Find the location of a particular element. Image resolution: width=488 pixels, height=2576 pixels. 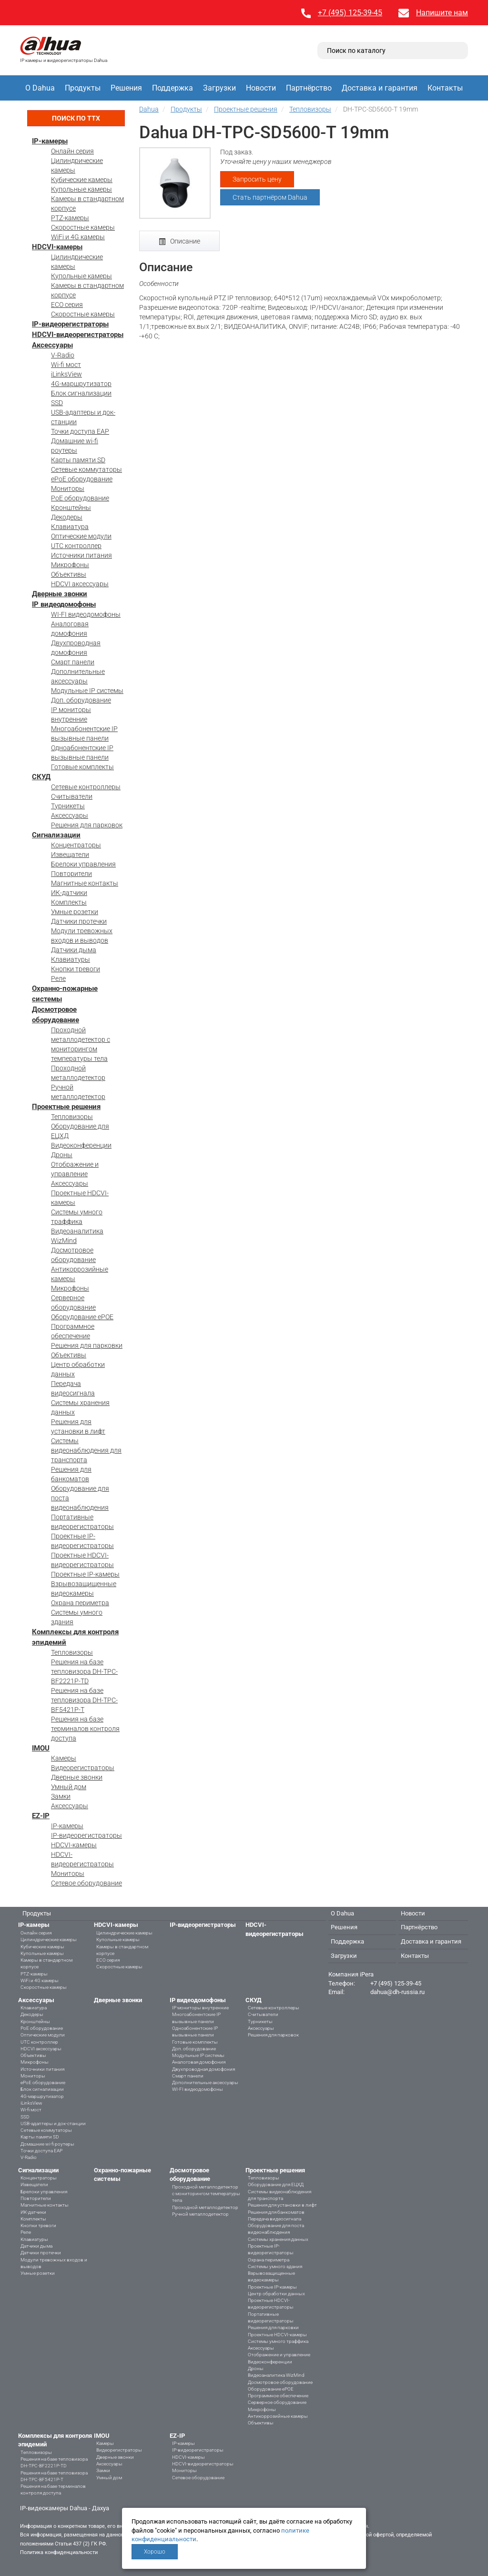

Декодеры is located at coordinates (66, 517).